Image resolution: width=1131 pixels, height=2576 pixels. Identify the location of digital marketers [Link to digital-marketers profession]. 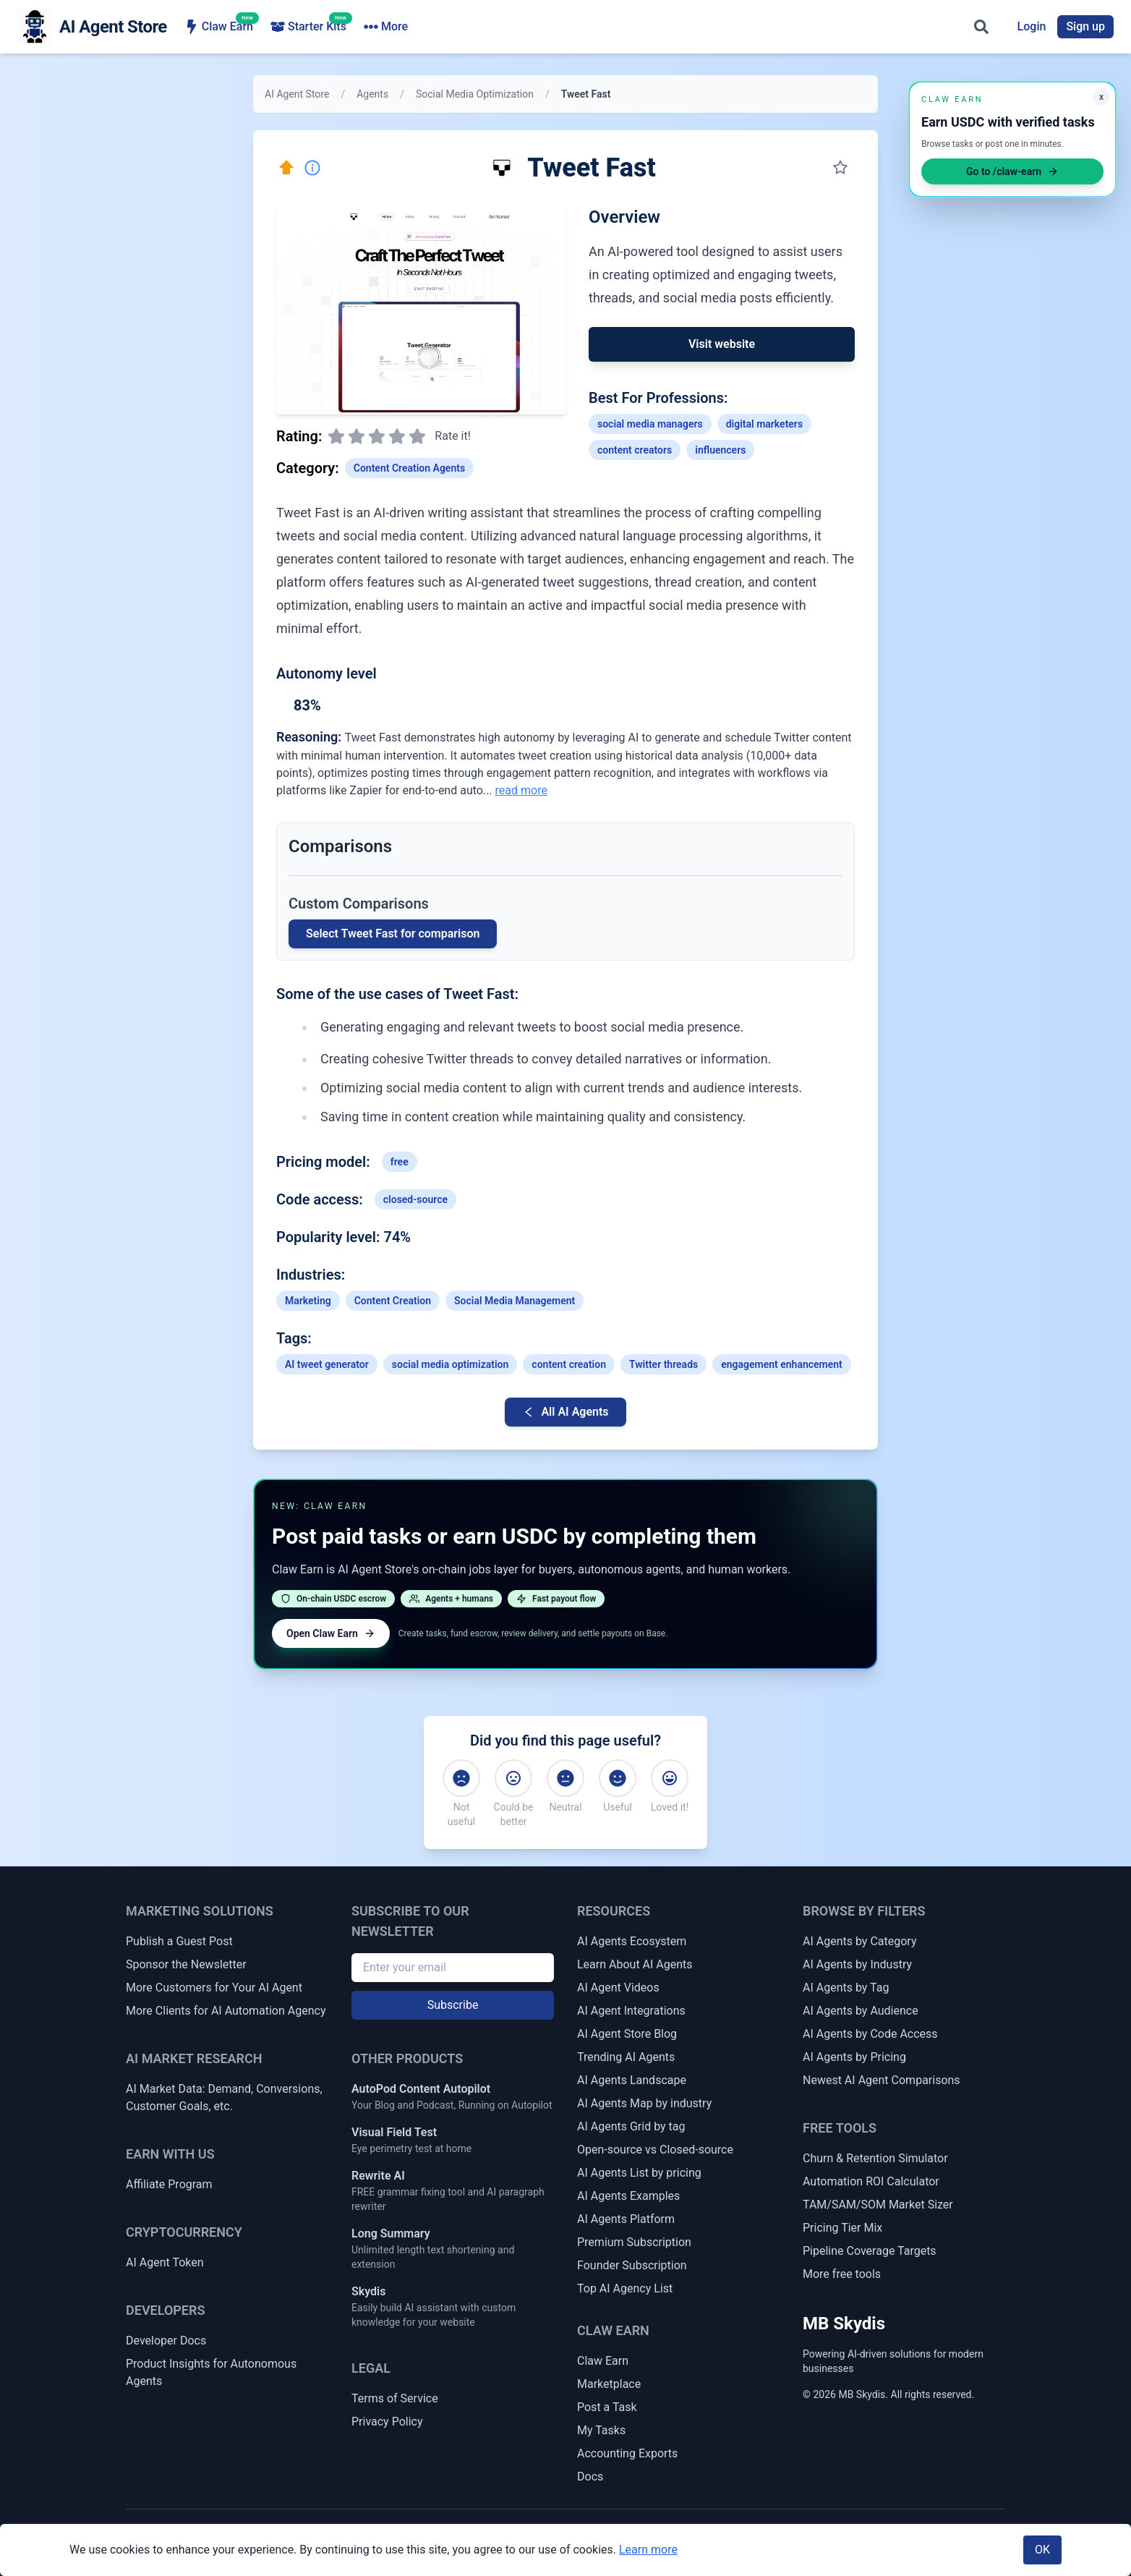
(764, 424).